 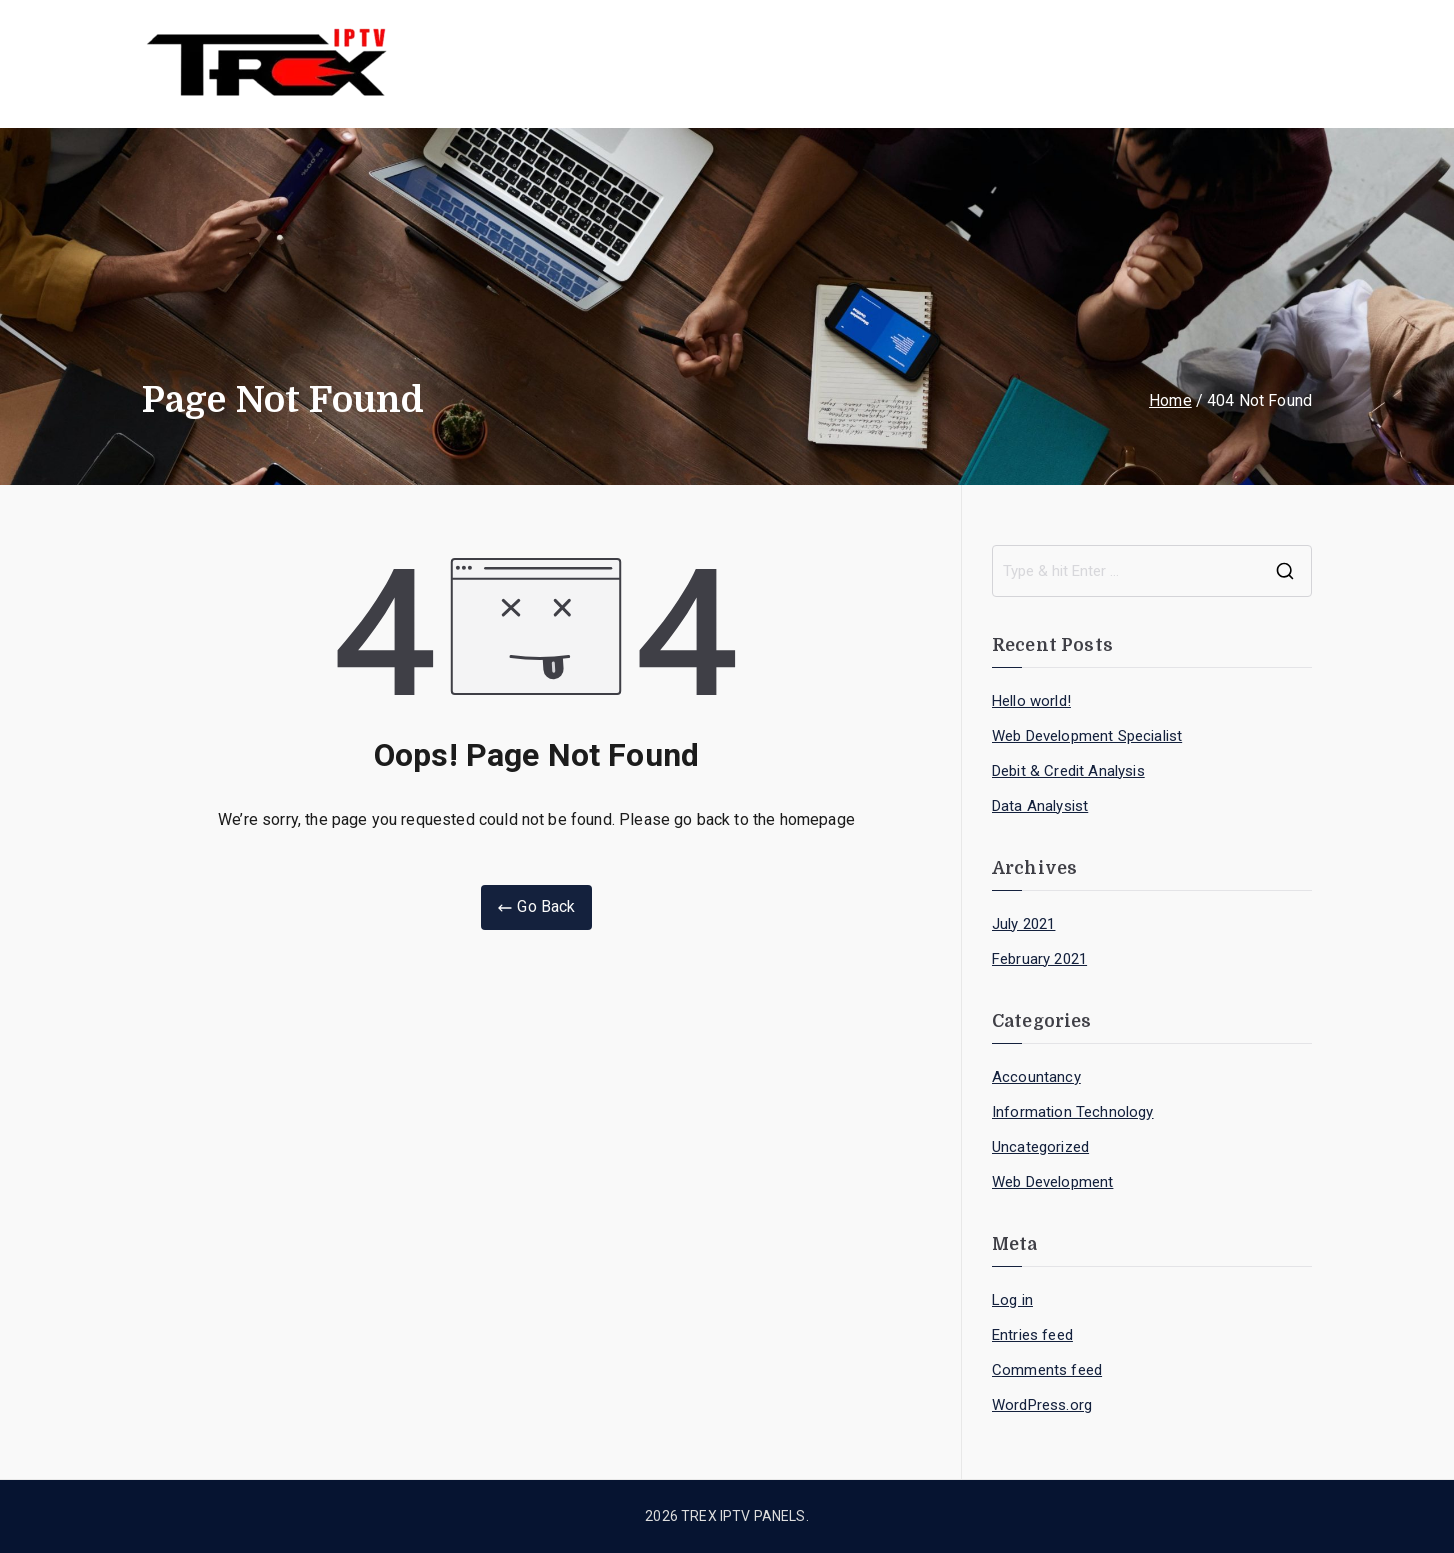 What do you see at coordinates (1068, 771) in the screenshot?
I see `Debit & Credit Analysis` at bounding box center [1068, 771].